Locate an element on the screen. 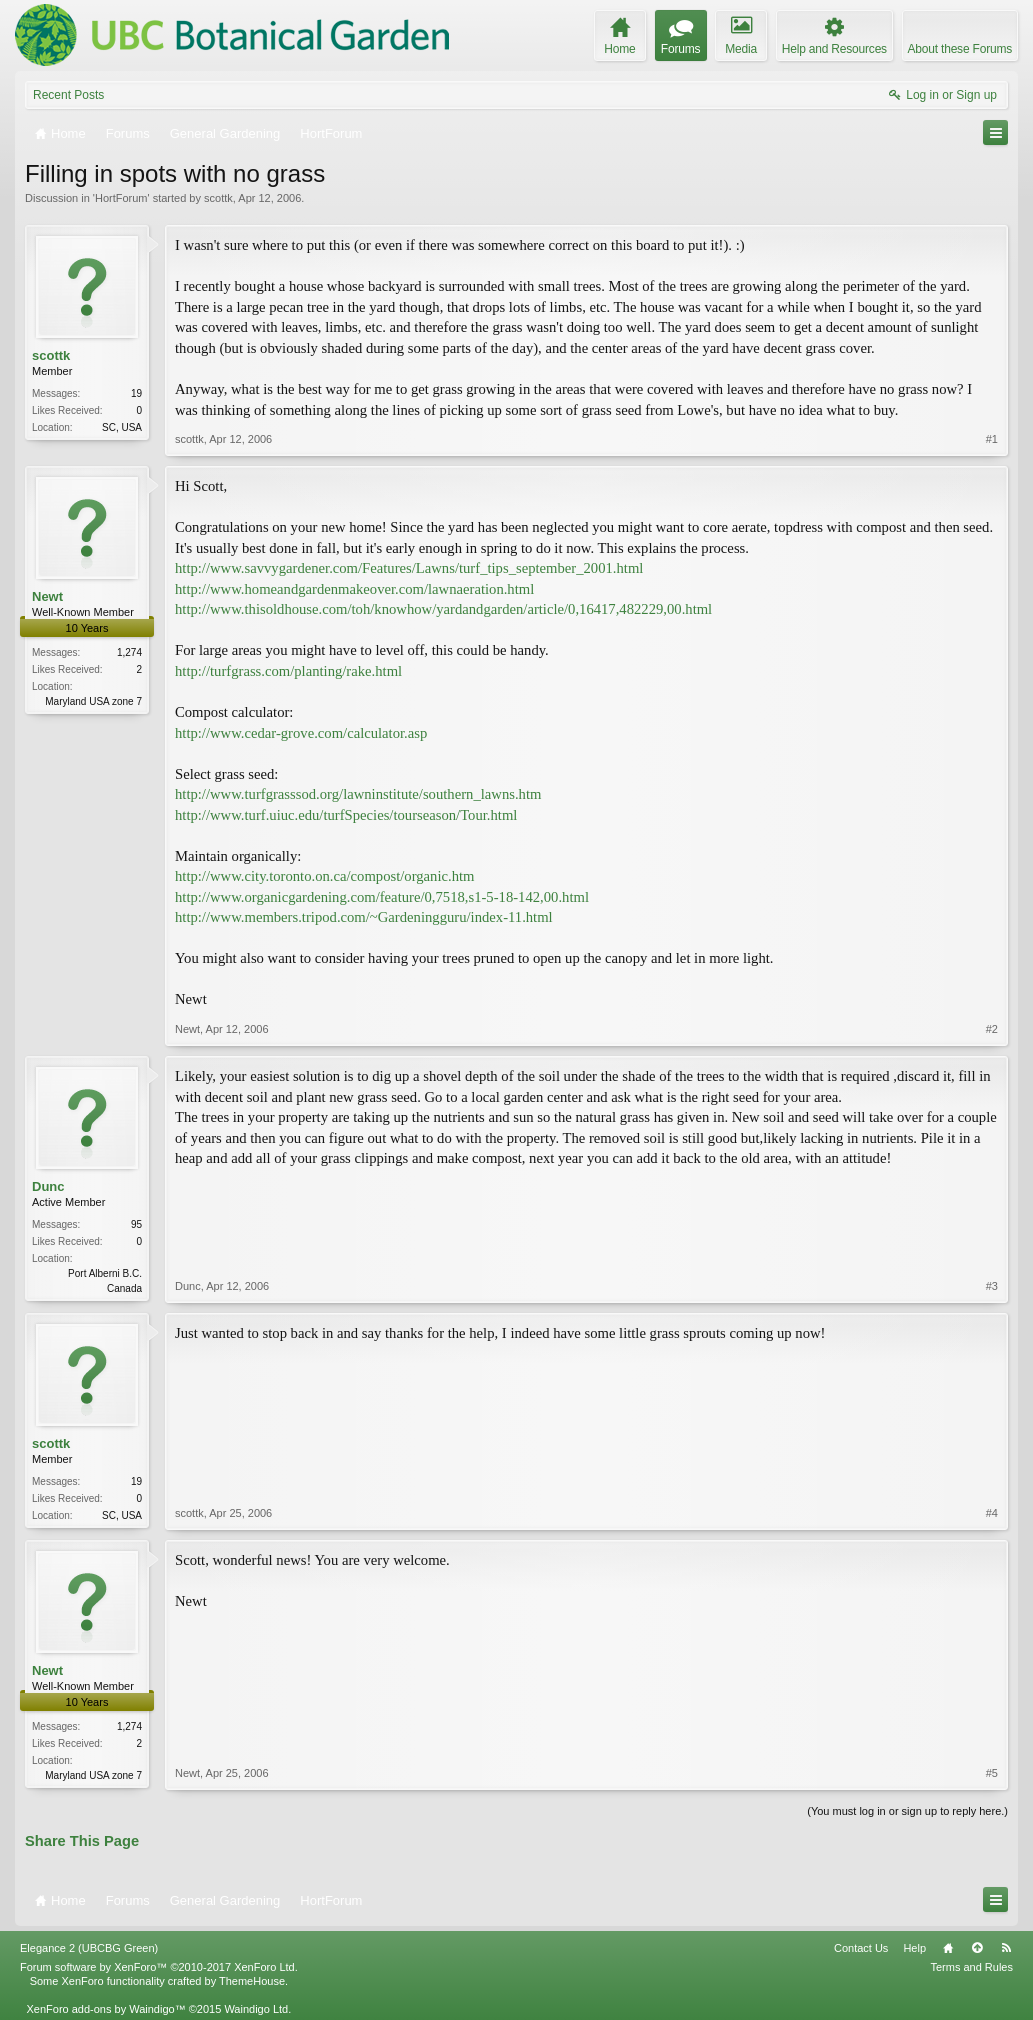 The width and height of the screenshot is (1033, 2020). Waindigo Ltd is located at coordinates (256, 2009).